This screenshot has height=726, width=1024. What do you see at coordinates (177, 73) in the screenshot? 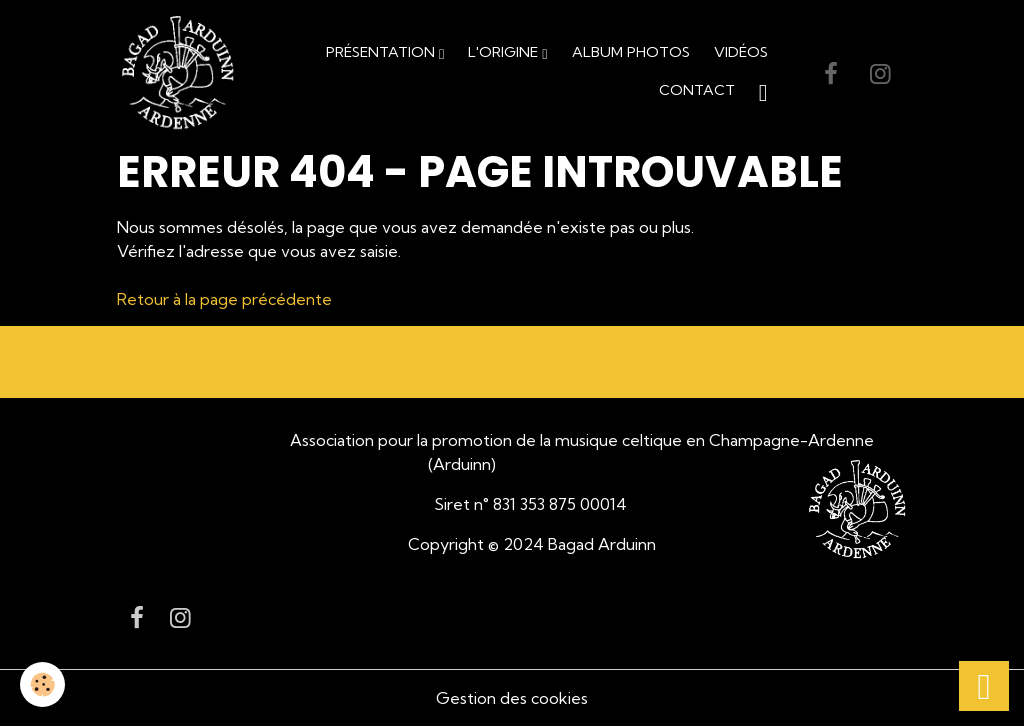
I see `[brand]` at bounding box center [177, 73].